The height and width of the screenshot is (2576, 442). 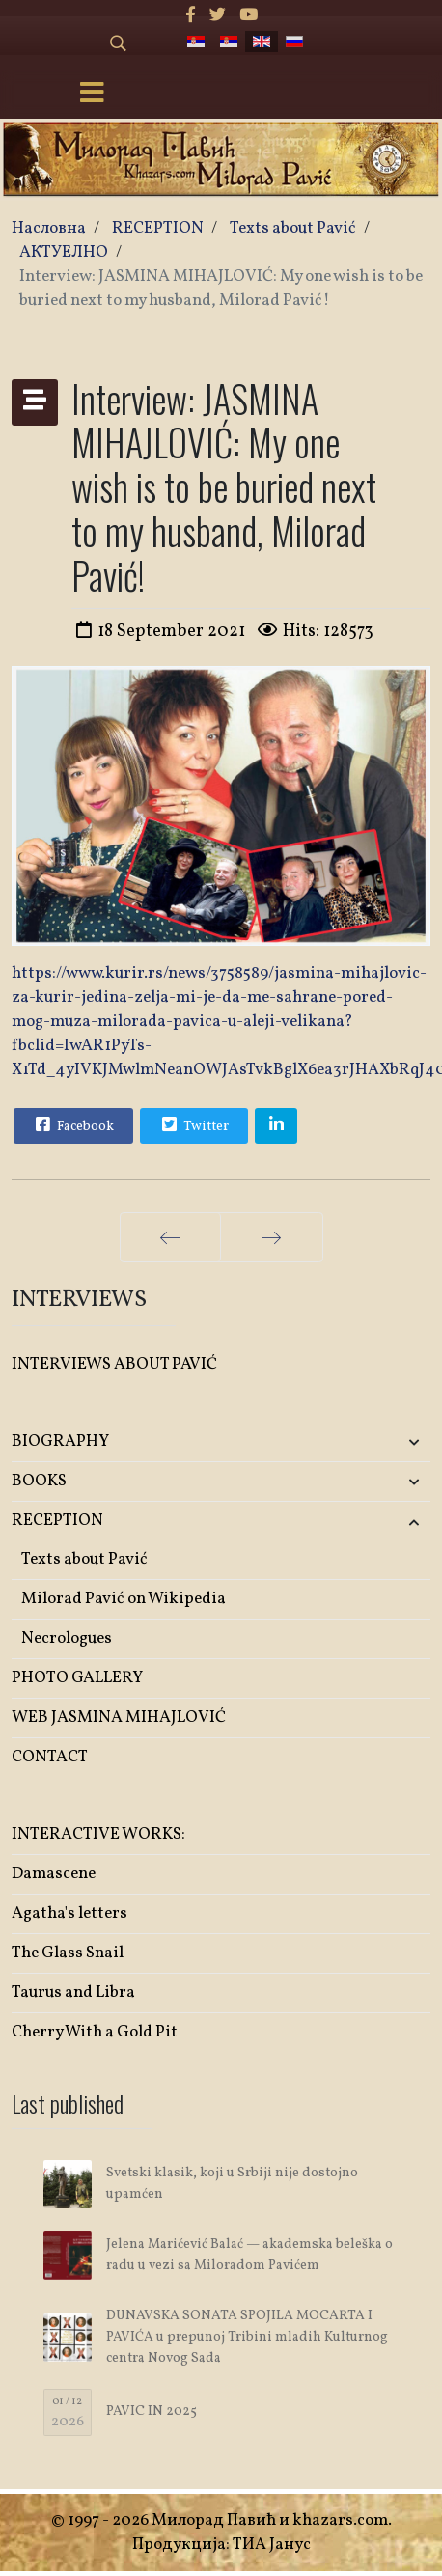 What do you see at coordinates (193, 1124) in the screenshot?
I see `Twitter` at bounding box center [193, 1124].